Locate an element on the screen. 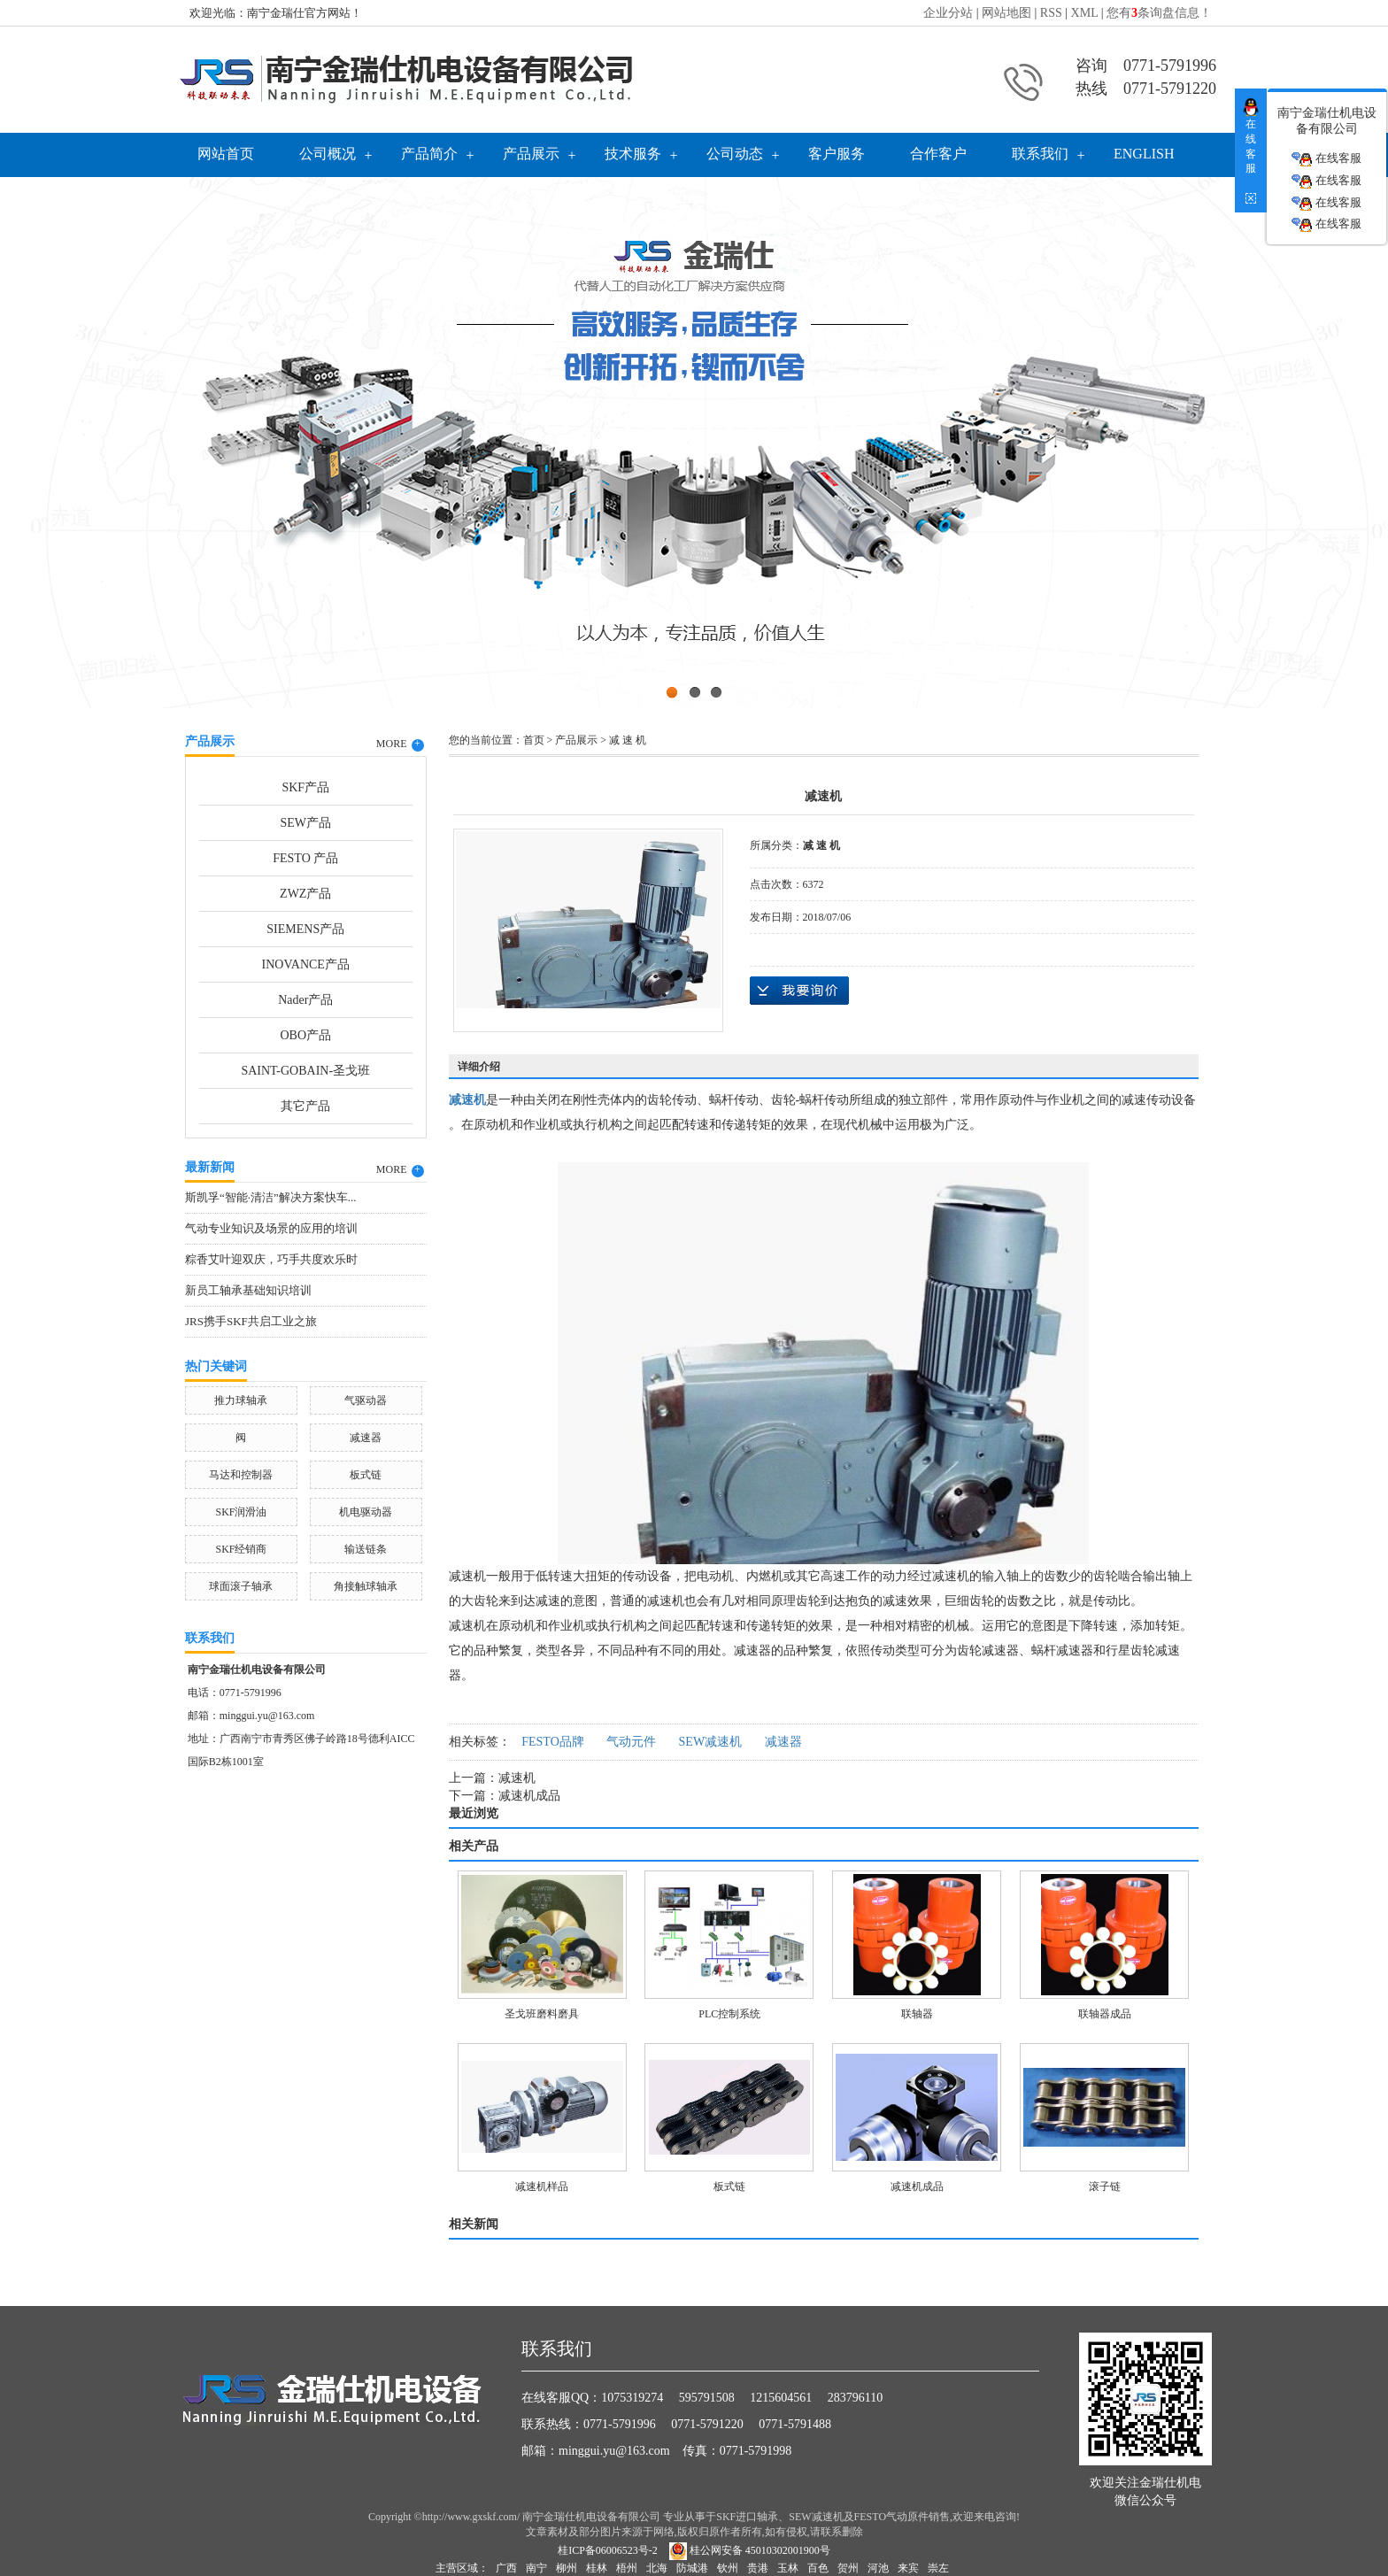  公司动态 is located at coordinates (734, 153).